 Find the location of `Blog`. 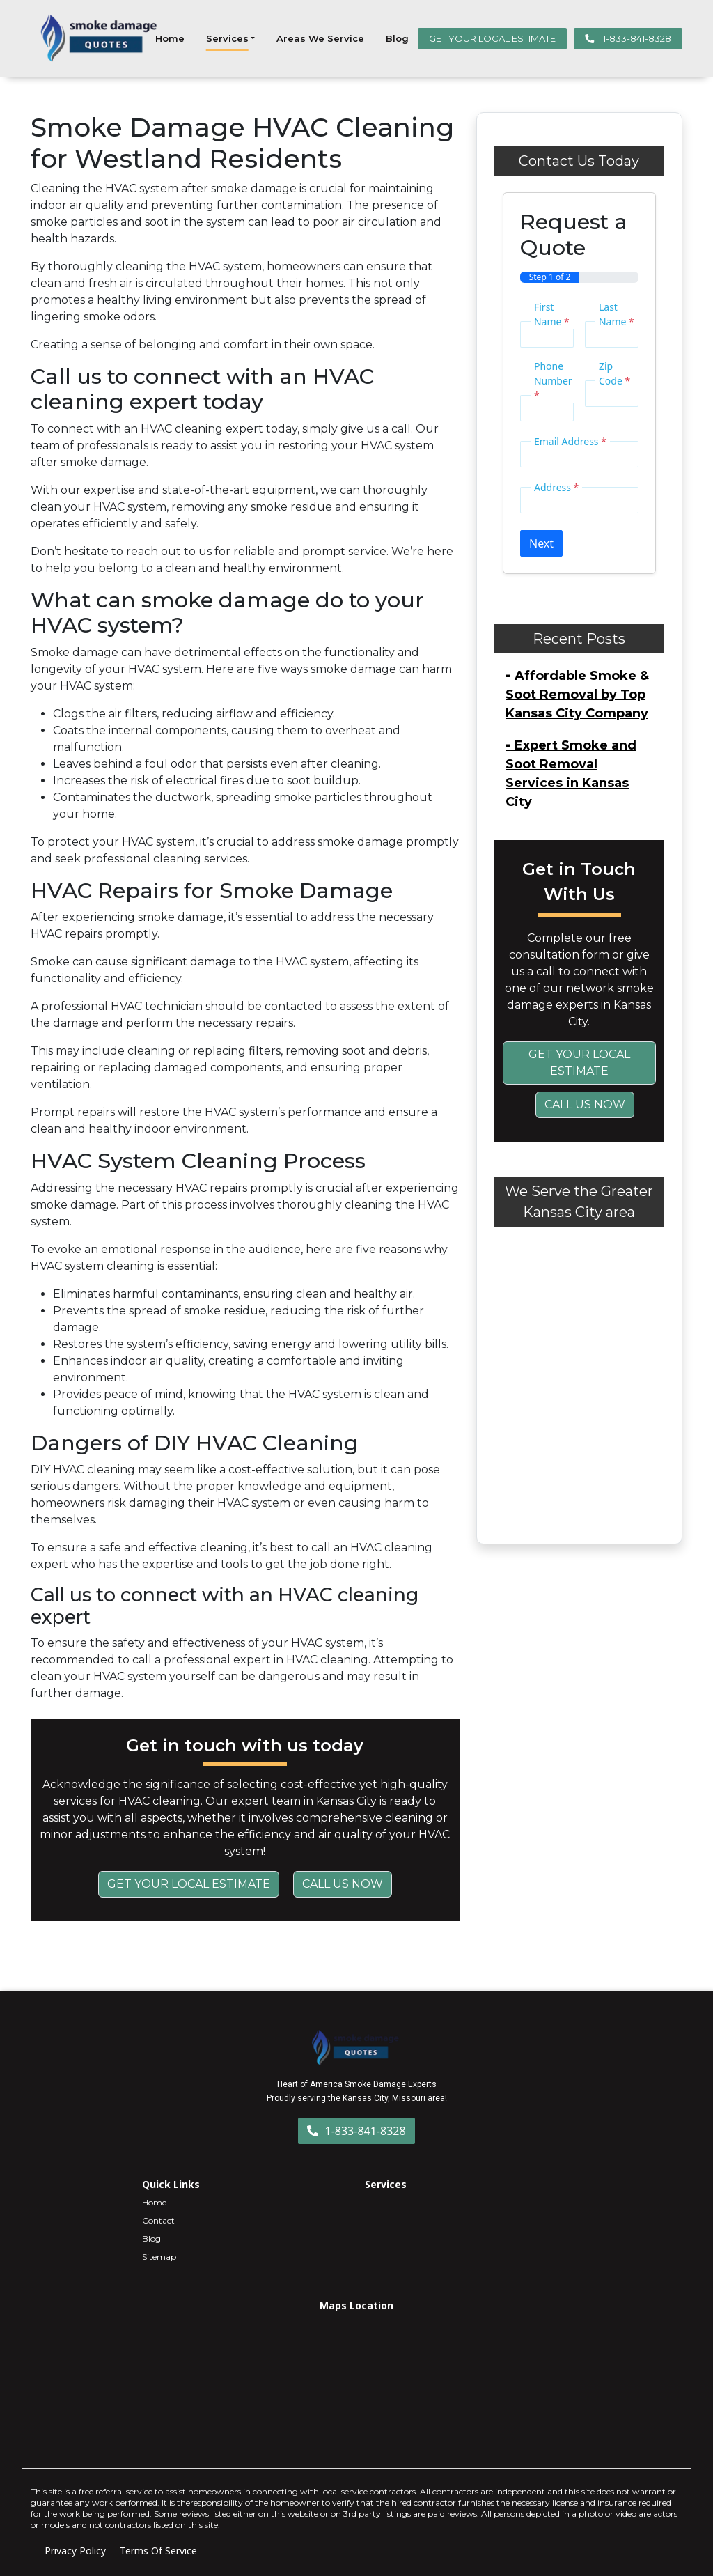

Blog is located at coordinates (397, 38).